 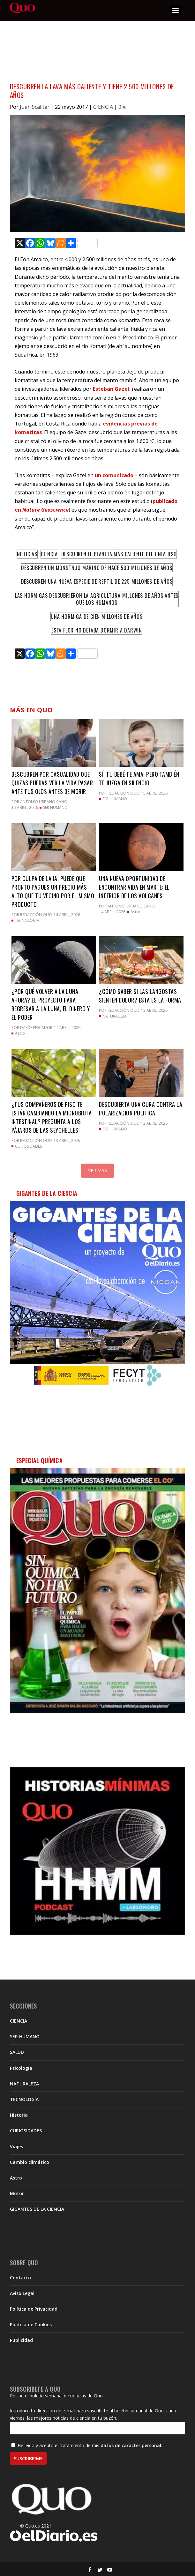 I want to click on Descubierta una cura contra la polarización política, so click(x=140, y=1108).